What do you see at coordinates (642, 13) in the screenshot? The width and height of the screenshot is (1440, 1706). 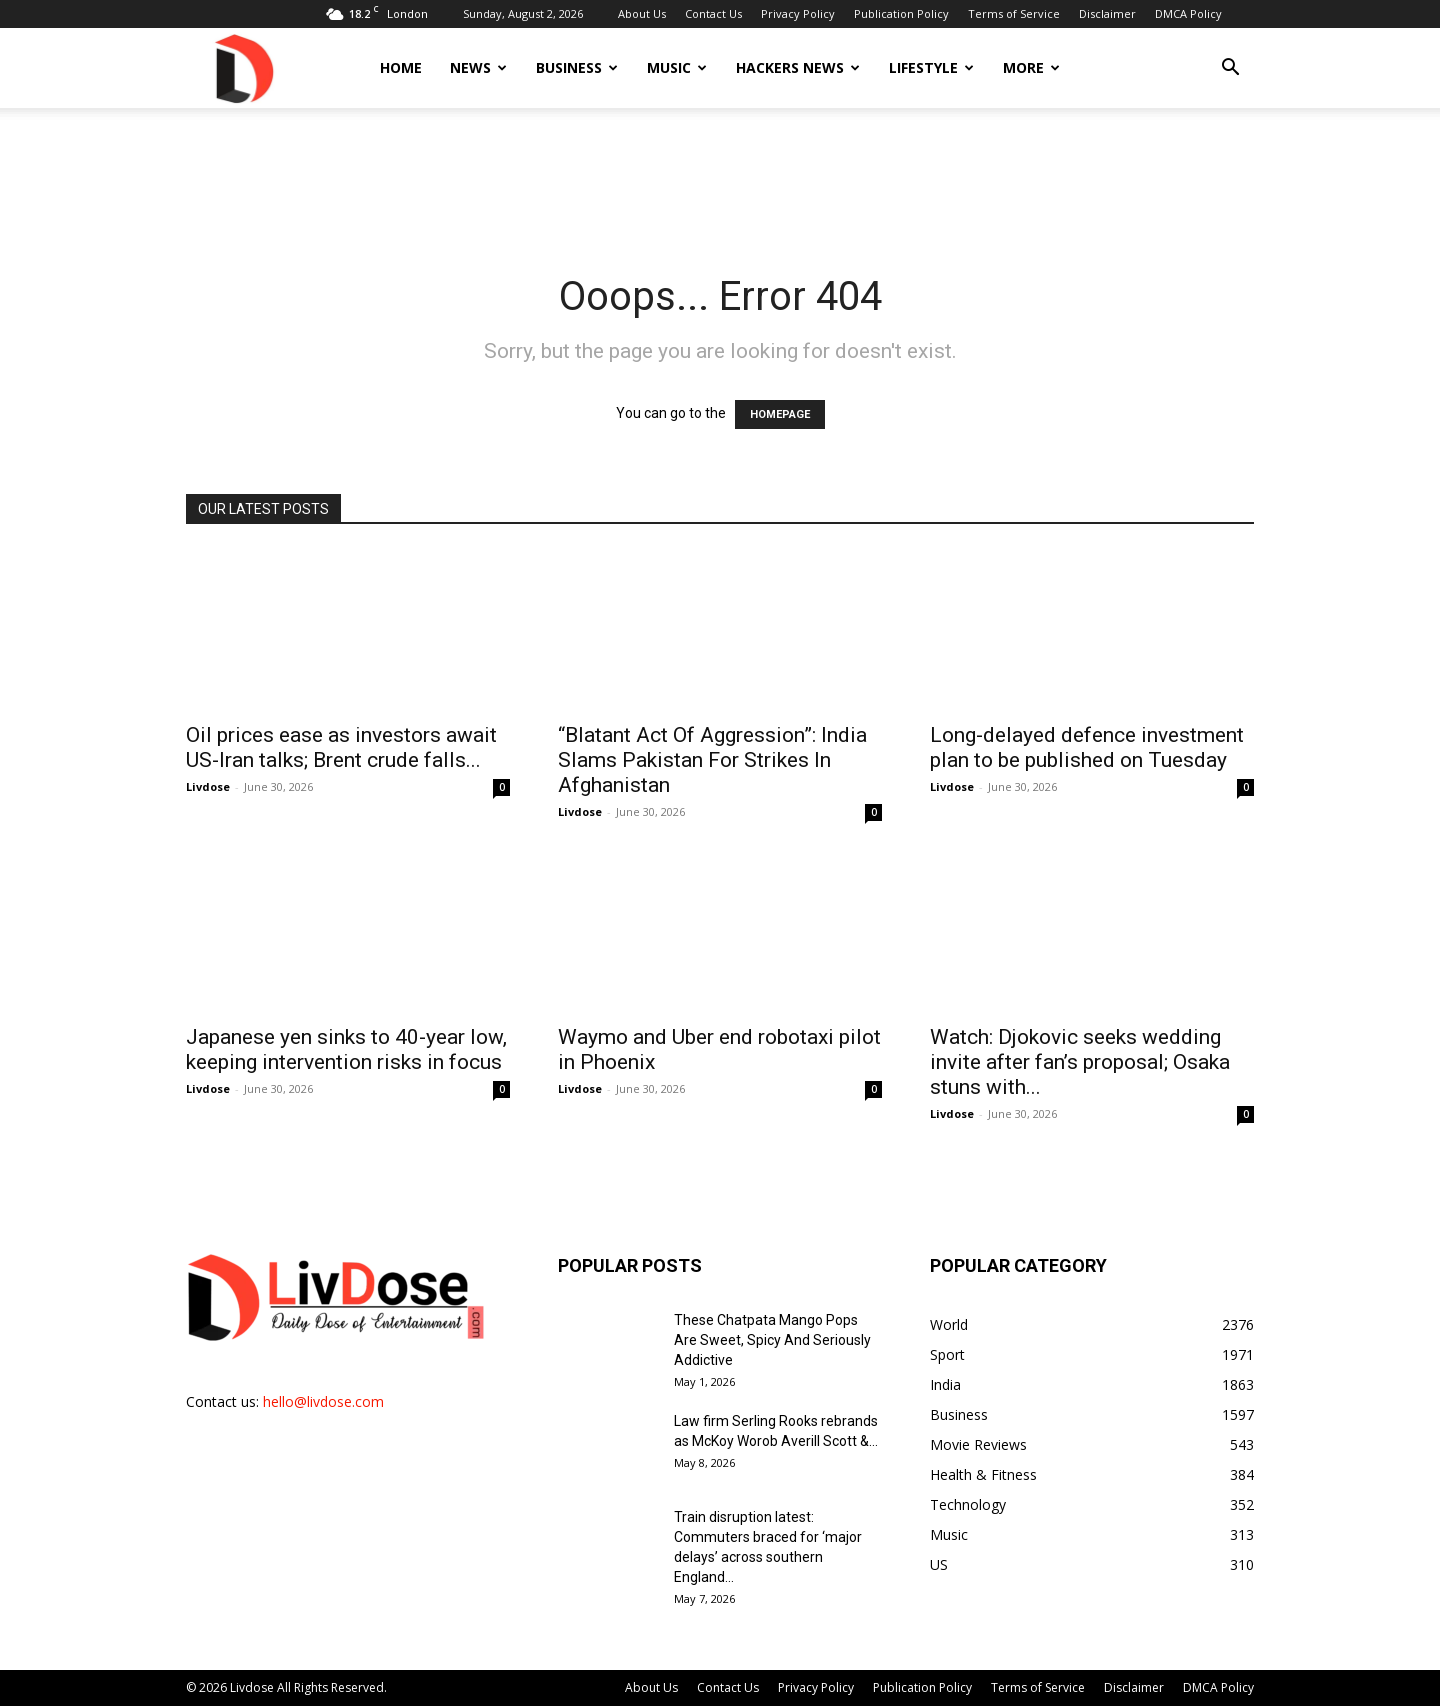 I see `About Us` at bounding box center [642, 13].